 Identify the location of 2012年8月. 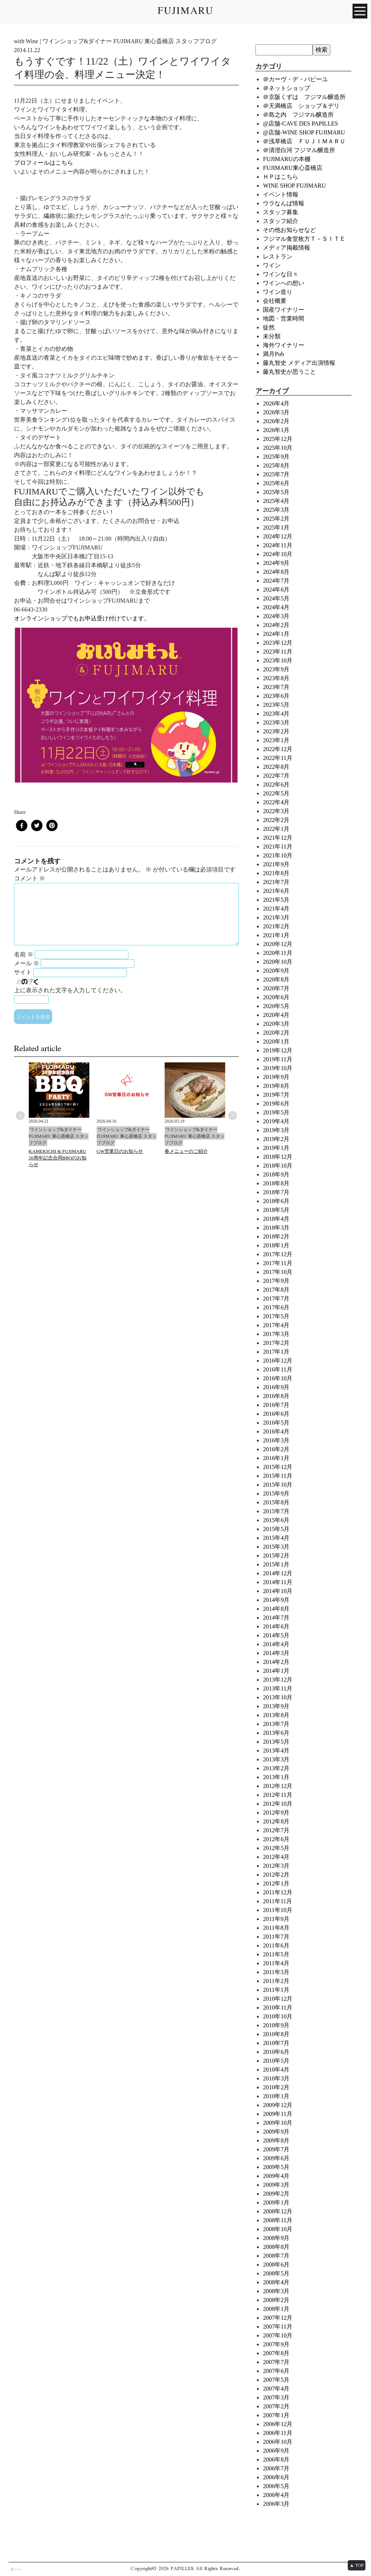
(276, 1821).